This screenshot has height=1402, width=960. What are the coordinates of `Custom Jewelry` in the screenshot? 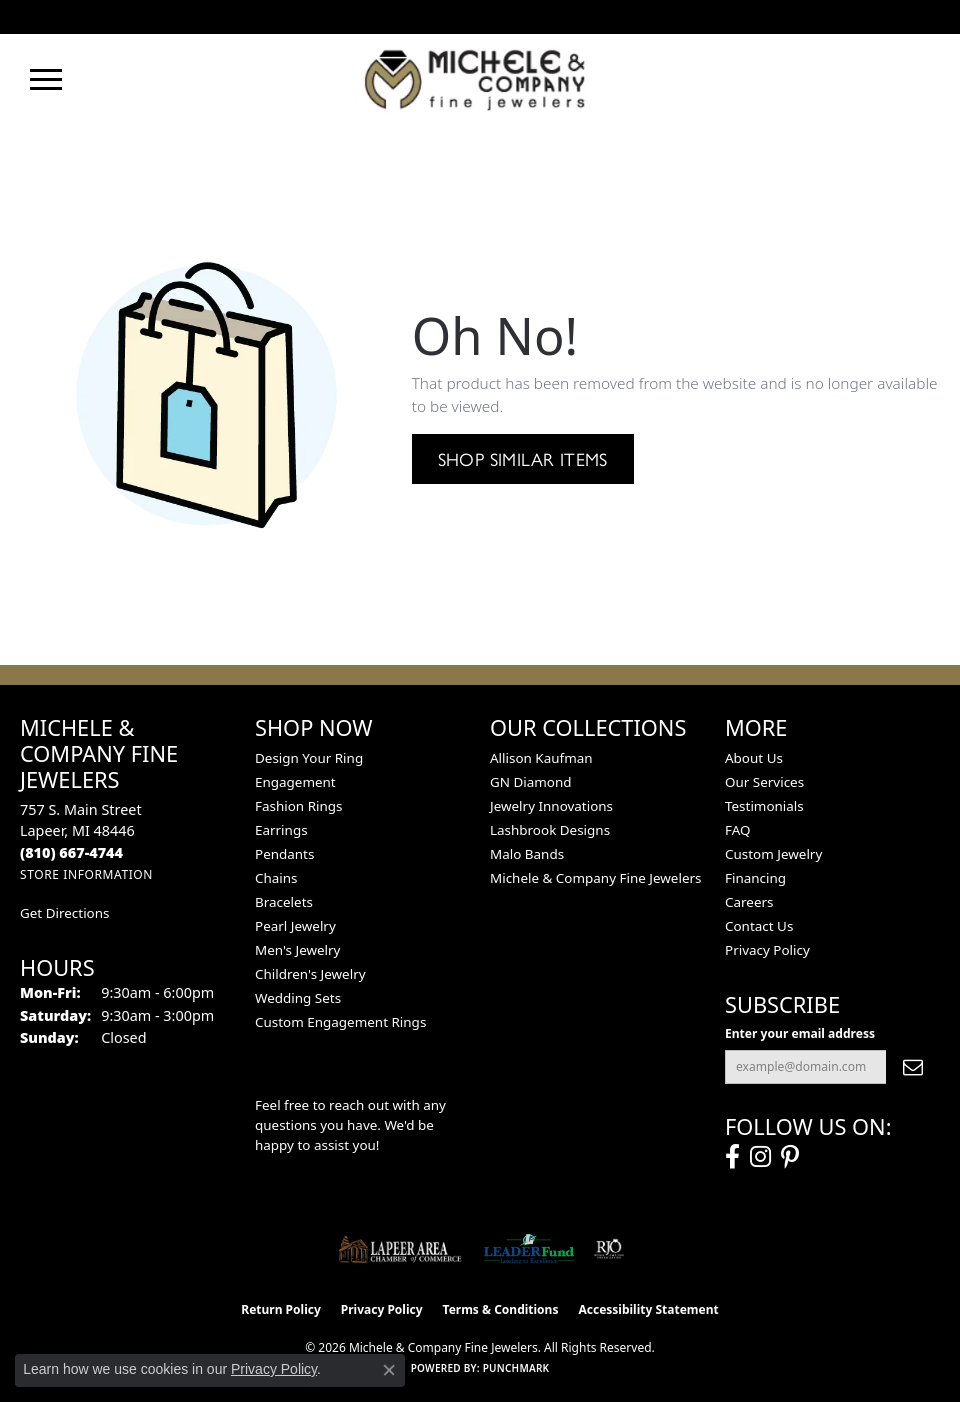 It's located at (773, 854).